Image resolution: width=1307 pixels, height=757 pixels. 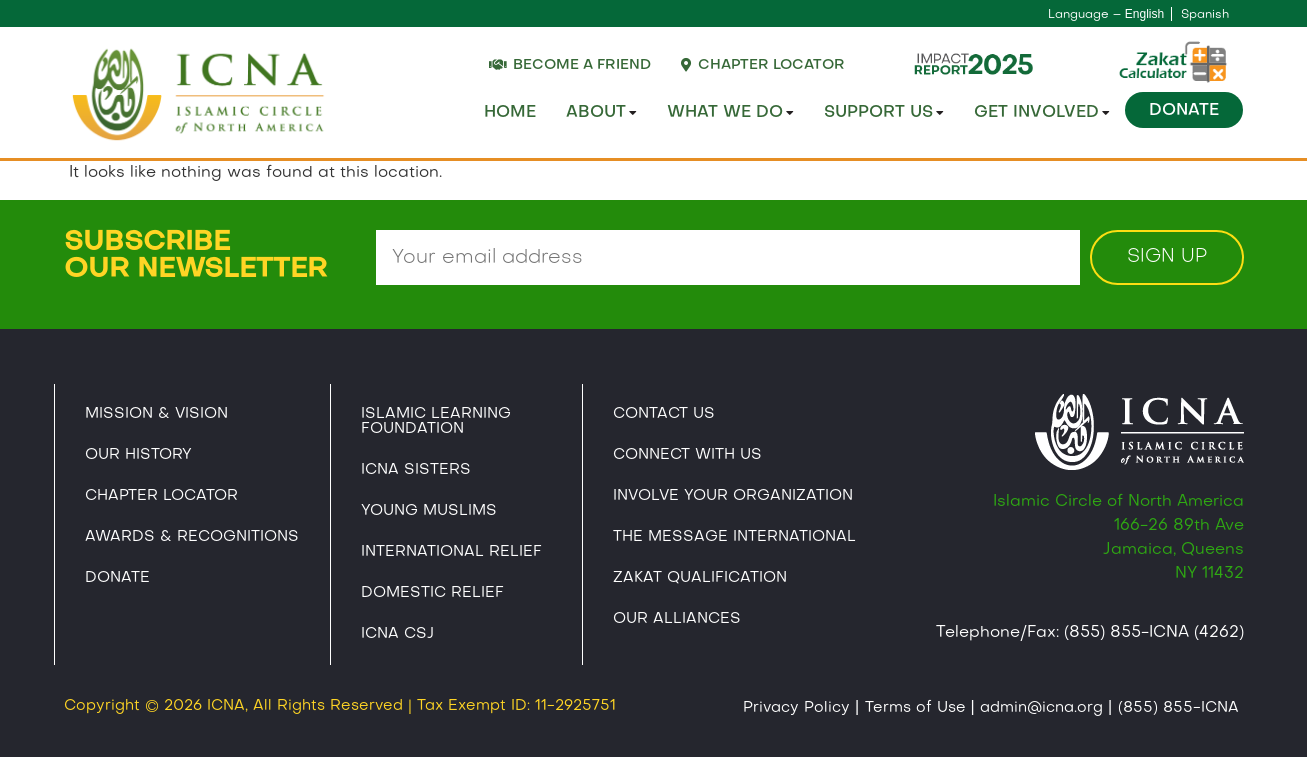 What do you see at coordinates (429, 511) in the screenshot?
I see `Young Muslims` at bounding box center [429, 511].